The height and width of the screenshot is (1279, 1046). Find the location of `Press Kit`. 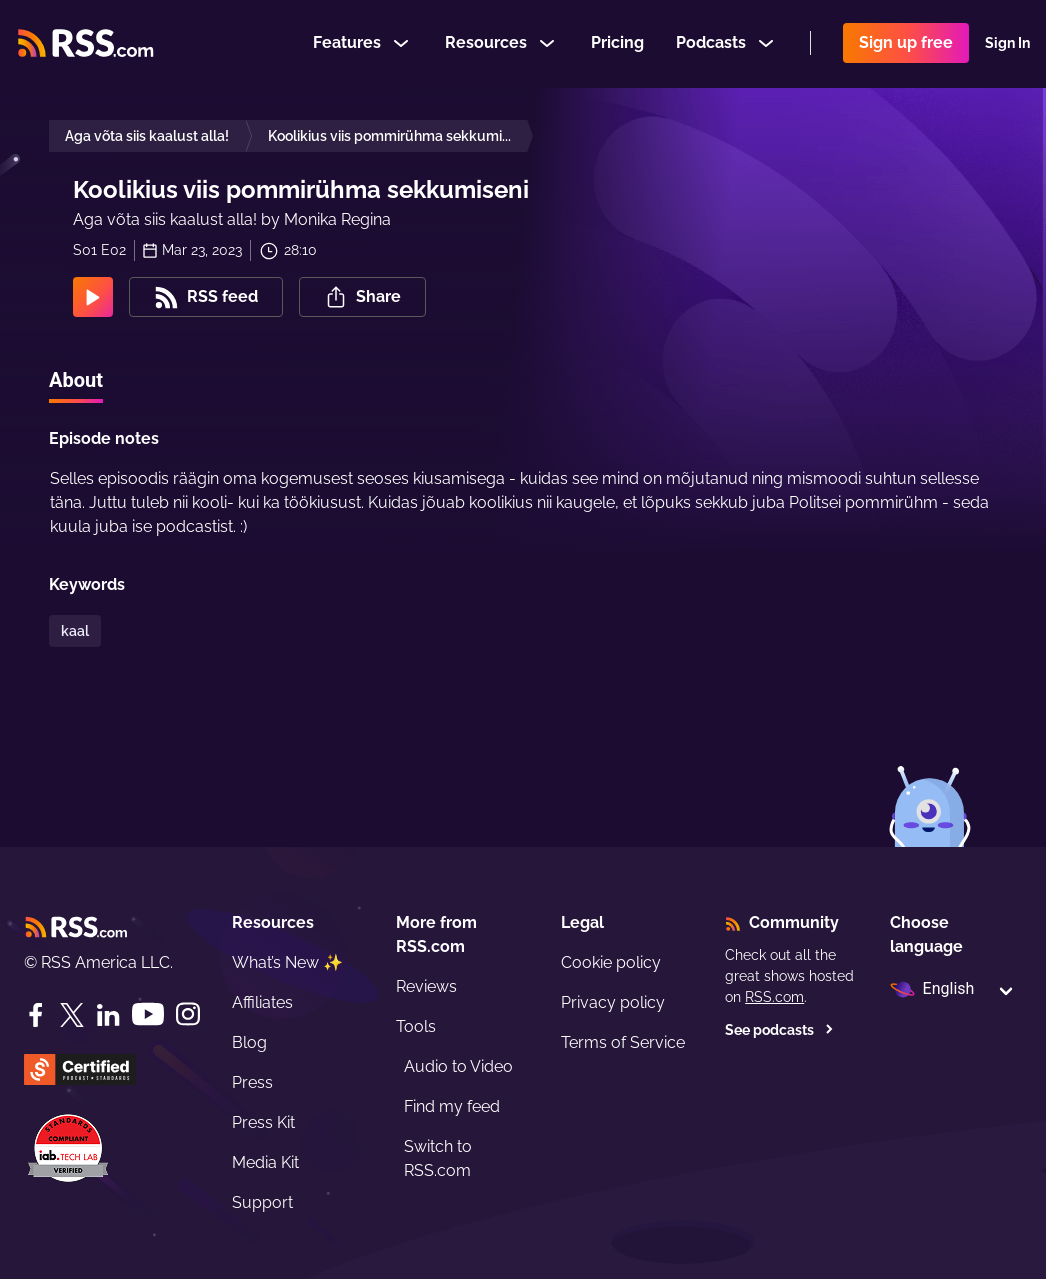

Press Kit is located at coordinates (263, 1122).